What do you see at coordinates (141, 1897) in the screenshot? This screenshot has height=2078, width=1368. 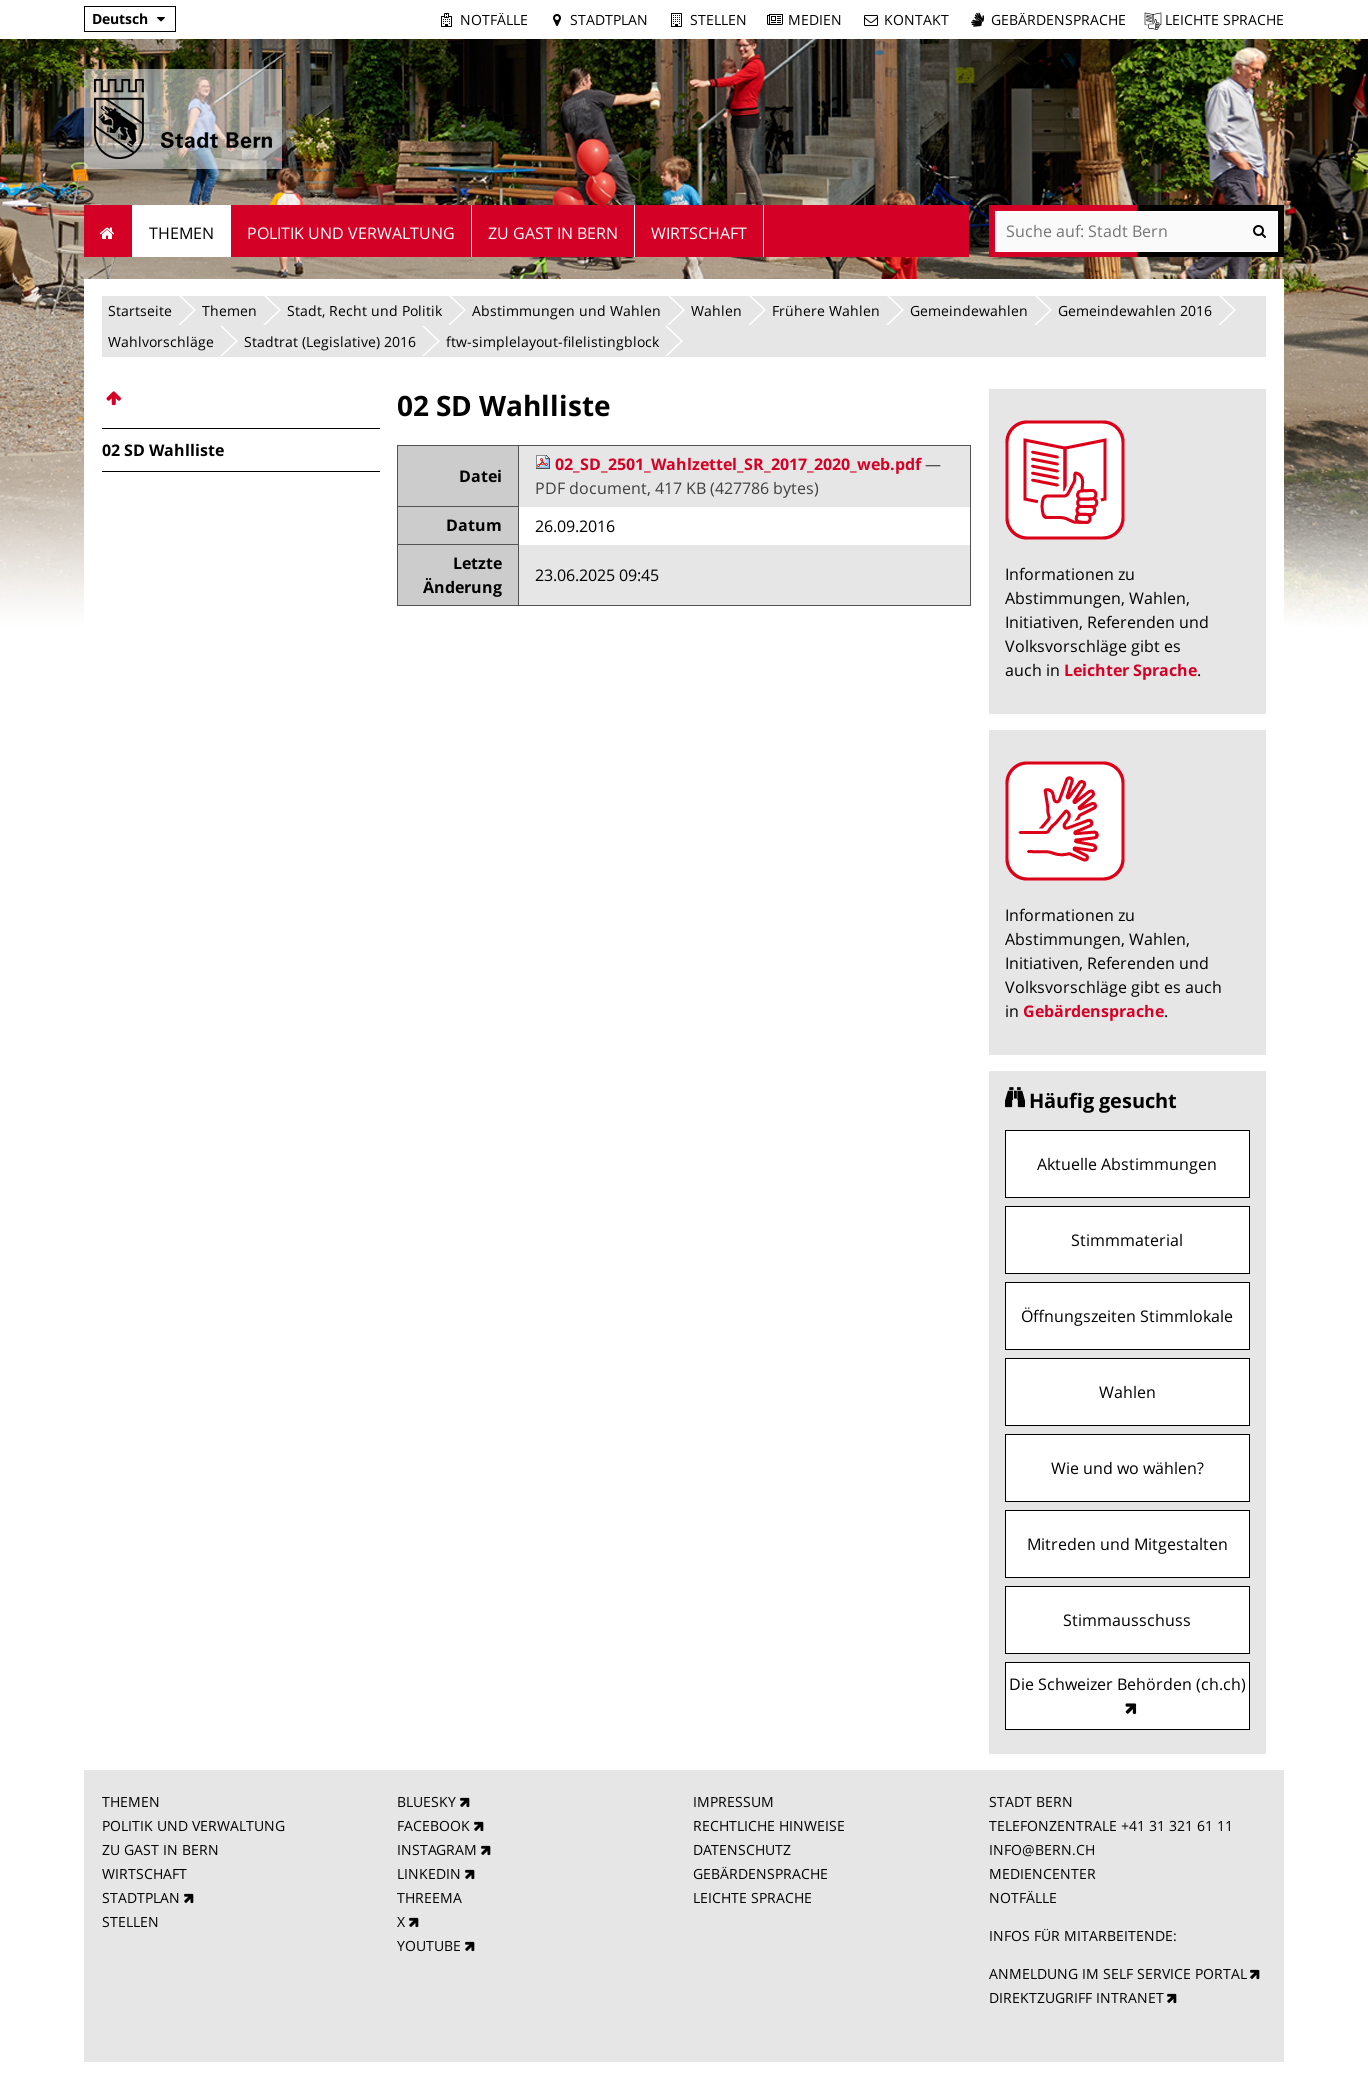 I see `STADTPLAN` at bounding box center [141, 1897].